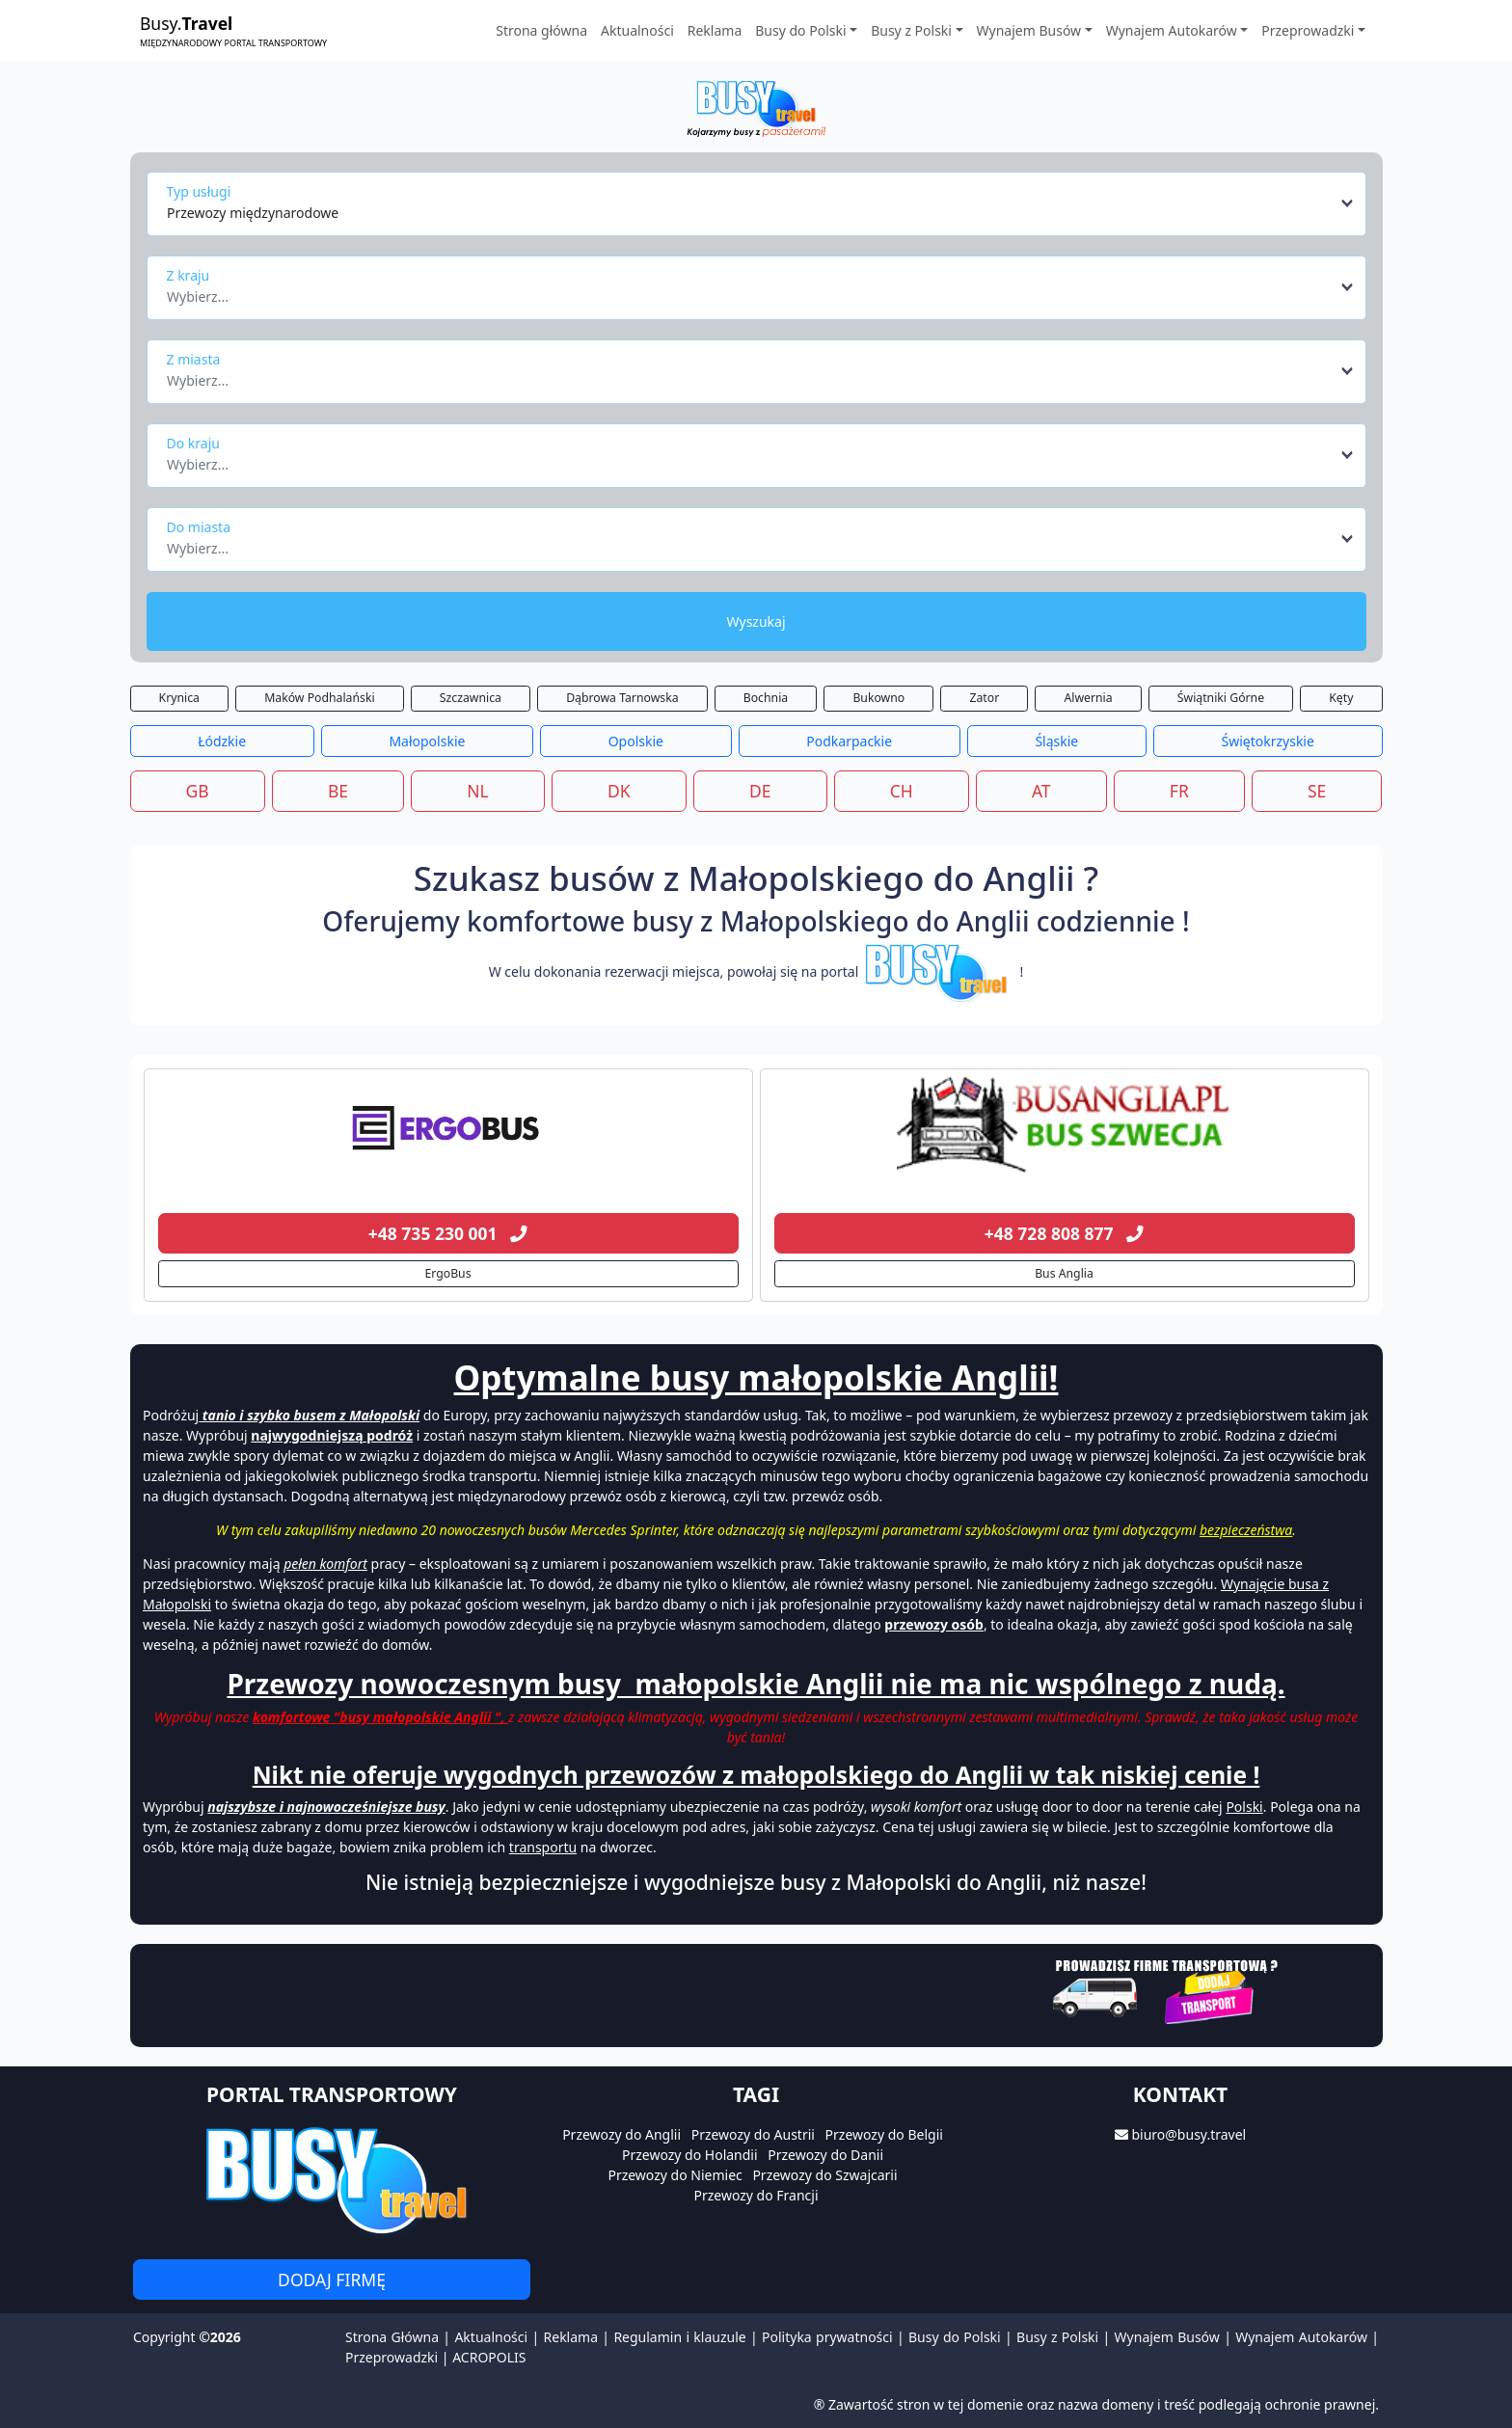 The height and width of the screenshot is (2428, 1512). What do you see at coordinates (849, 741) in the screenshot?
I see `Podkarpackie` at bounding box center [849, 741].